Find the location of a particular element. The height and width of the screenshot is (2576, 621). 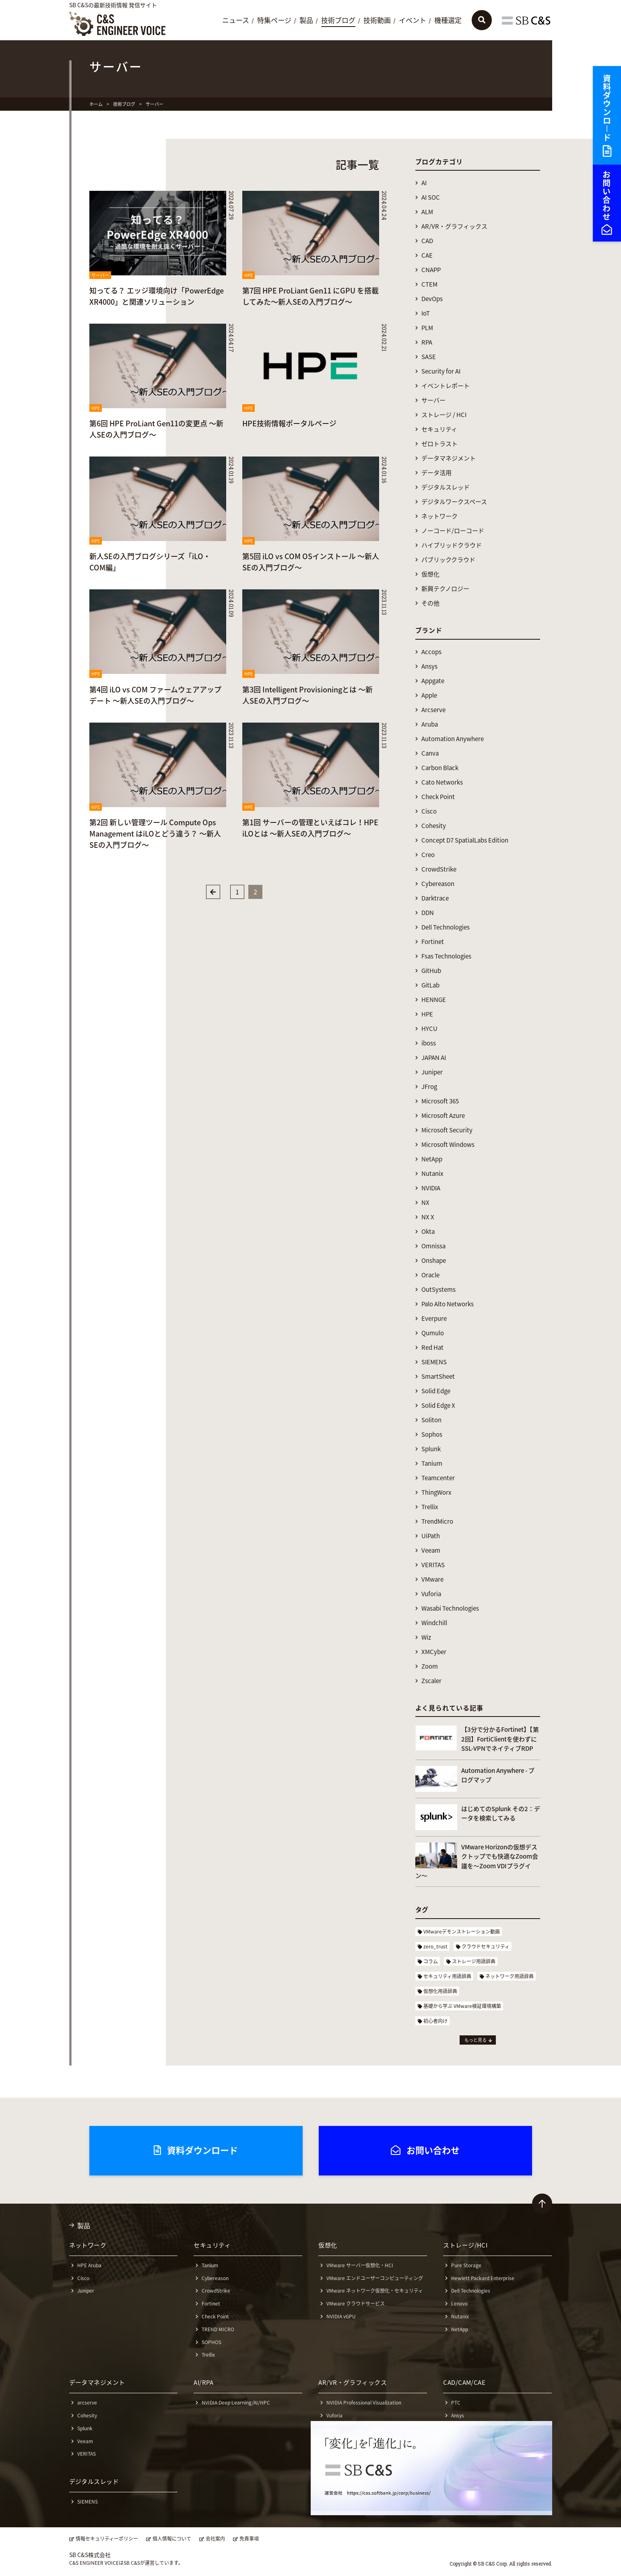

VMware クラウドサービス is located at coordinates (355, 2303).